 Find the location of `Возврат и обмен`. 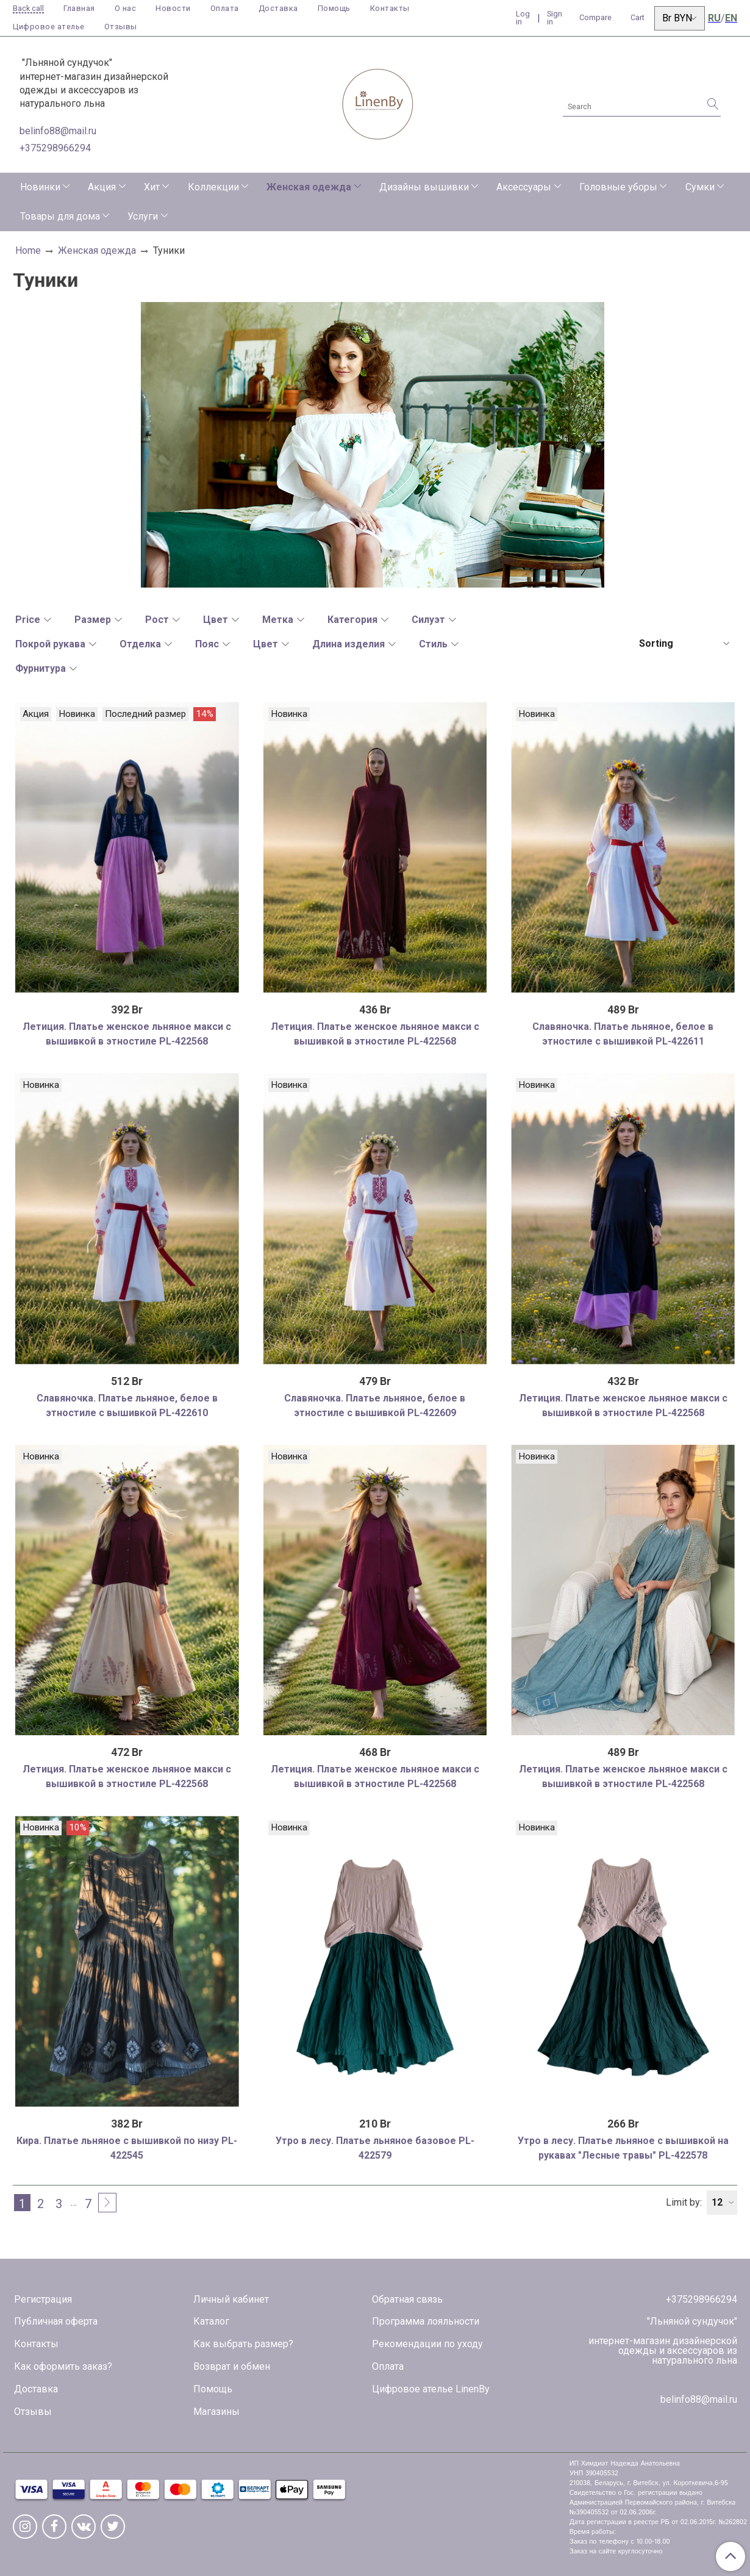

Возврат и обмен is located at coordinates (231, 2366).